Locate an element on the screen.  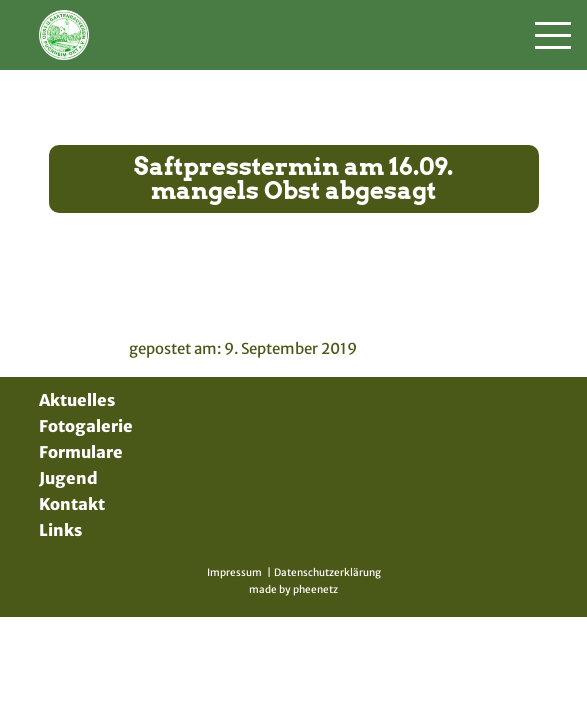
Links is located at coordinates (60, 530).